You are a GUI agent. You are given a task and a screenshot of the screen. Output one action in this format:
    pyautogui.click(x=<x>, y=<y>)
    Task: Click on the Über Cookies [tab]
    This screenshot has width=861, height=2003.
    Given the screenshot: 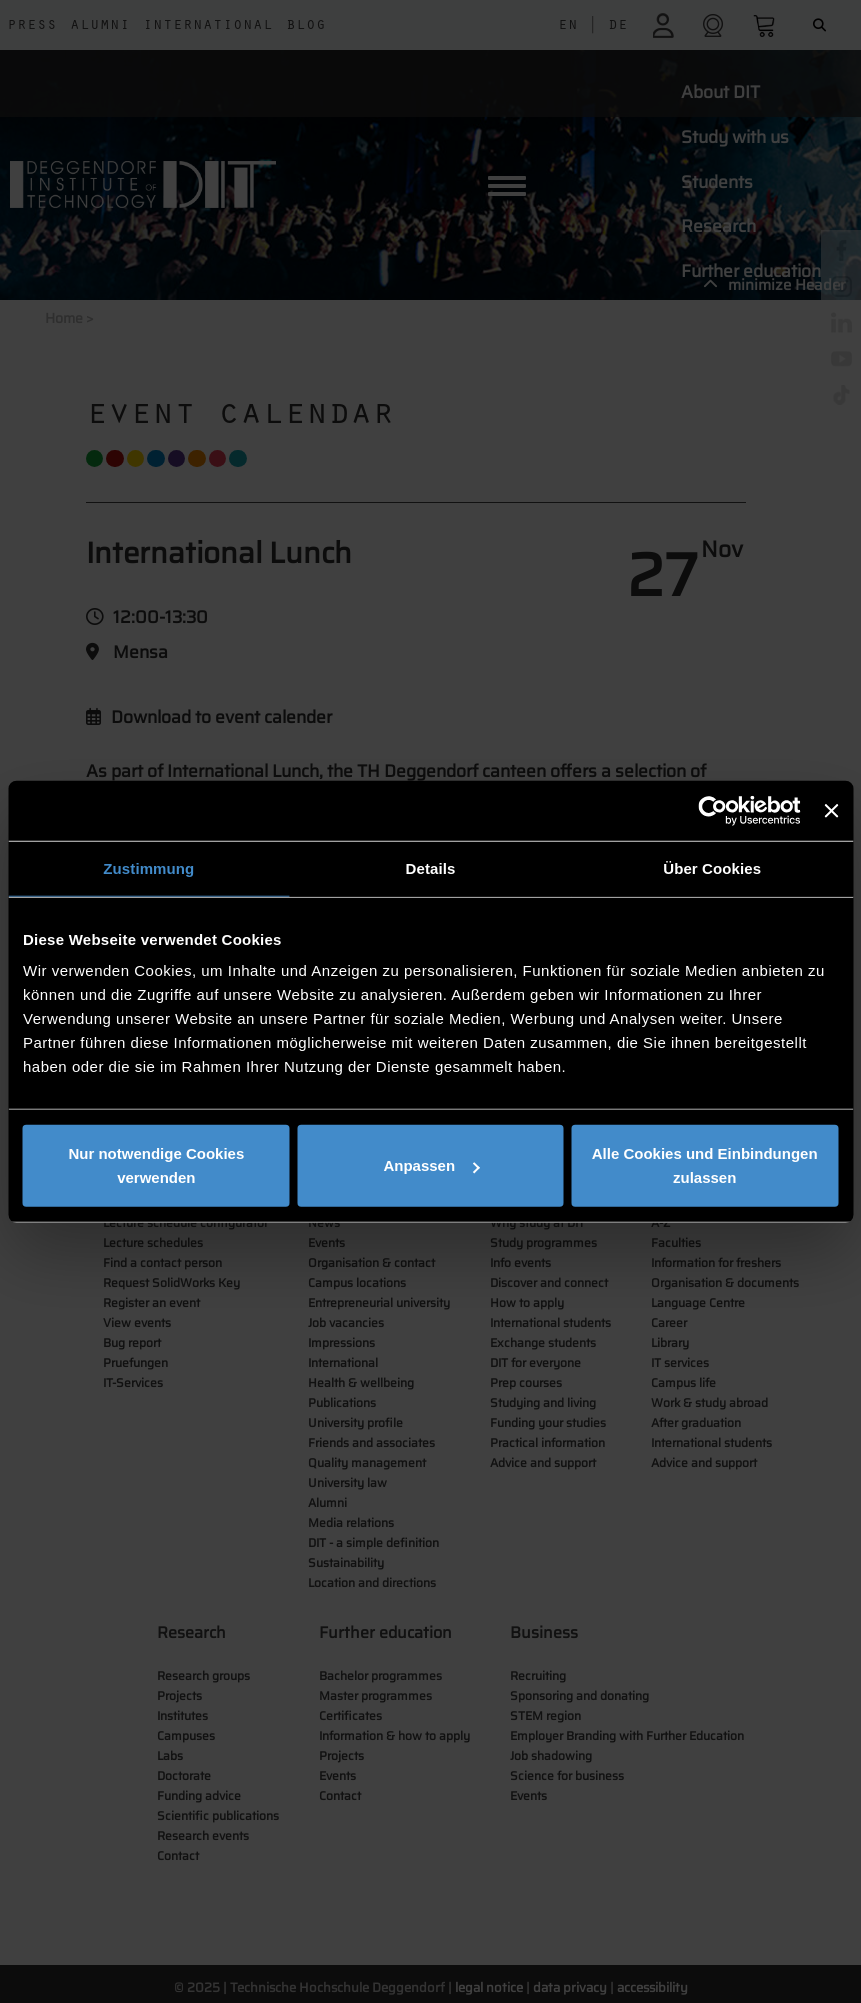 What is the action you would take?
    pyautogui.click(x=712, y=867)
    